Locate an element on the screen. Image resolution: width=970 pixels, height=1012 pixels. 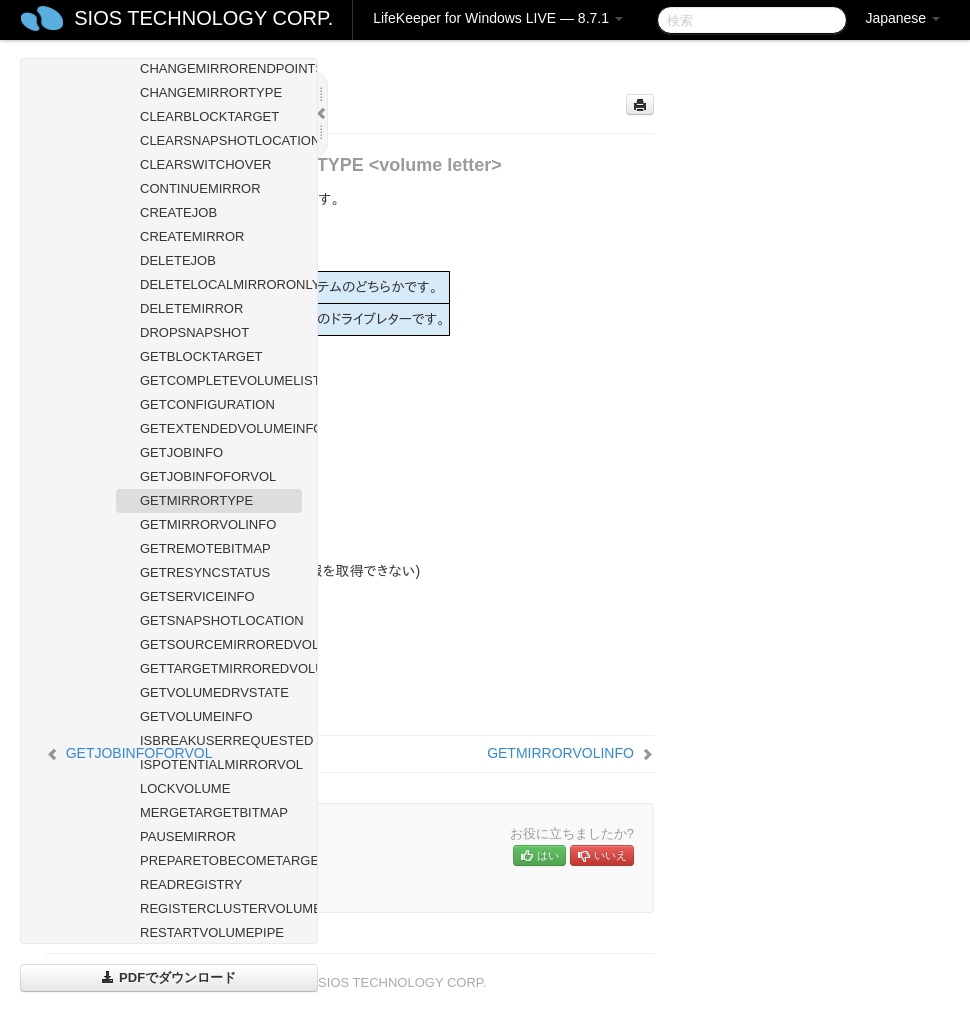
GETCONFIGURATION is located at coordinates (207, 404).